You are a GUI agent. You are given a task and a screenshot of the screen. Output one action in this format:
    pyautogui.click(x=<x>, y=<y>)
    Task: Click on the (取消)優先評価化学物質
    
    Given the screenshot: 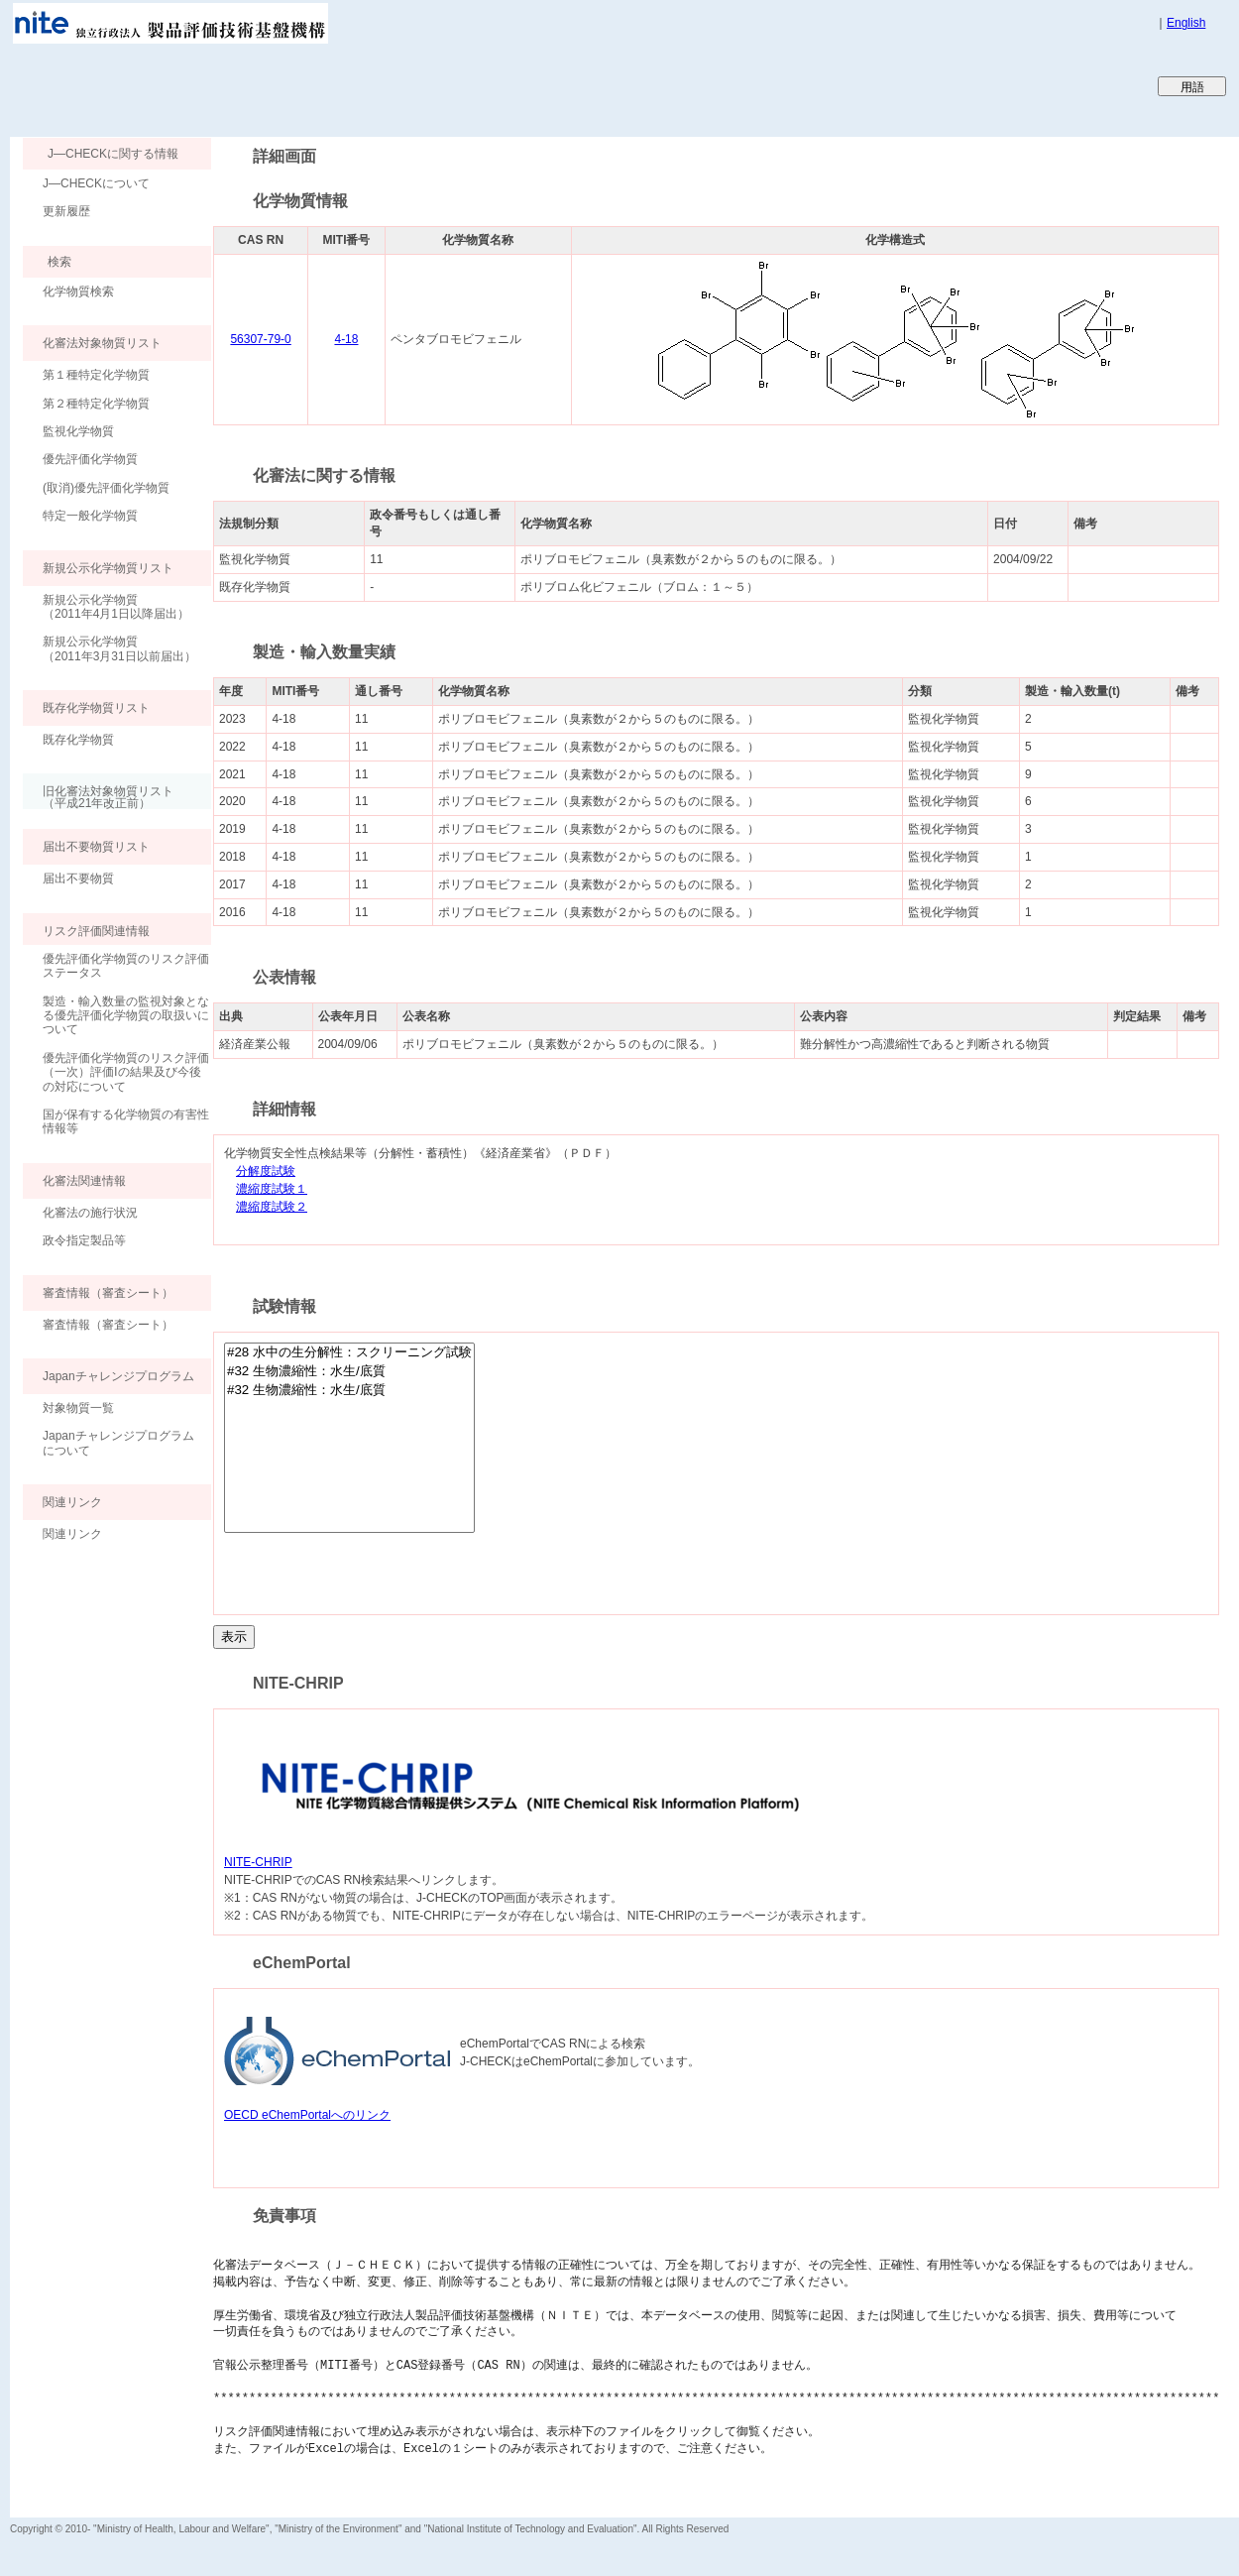 What is the action you would take?
    pyautogui.click(x=106, y=488)
    